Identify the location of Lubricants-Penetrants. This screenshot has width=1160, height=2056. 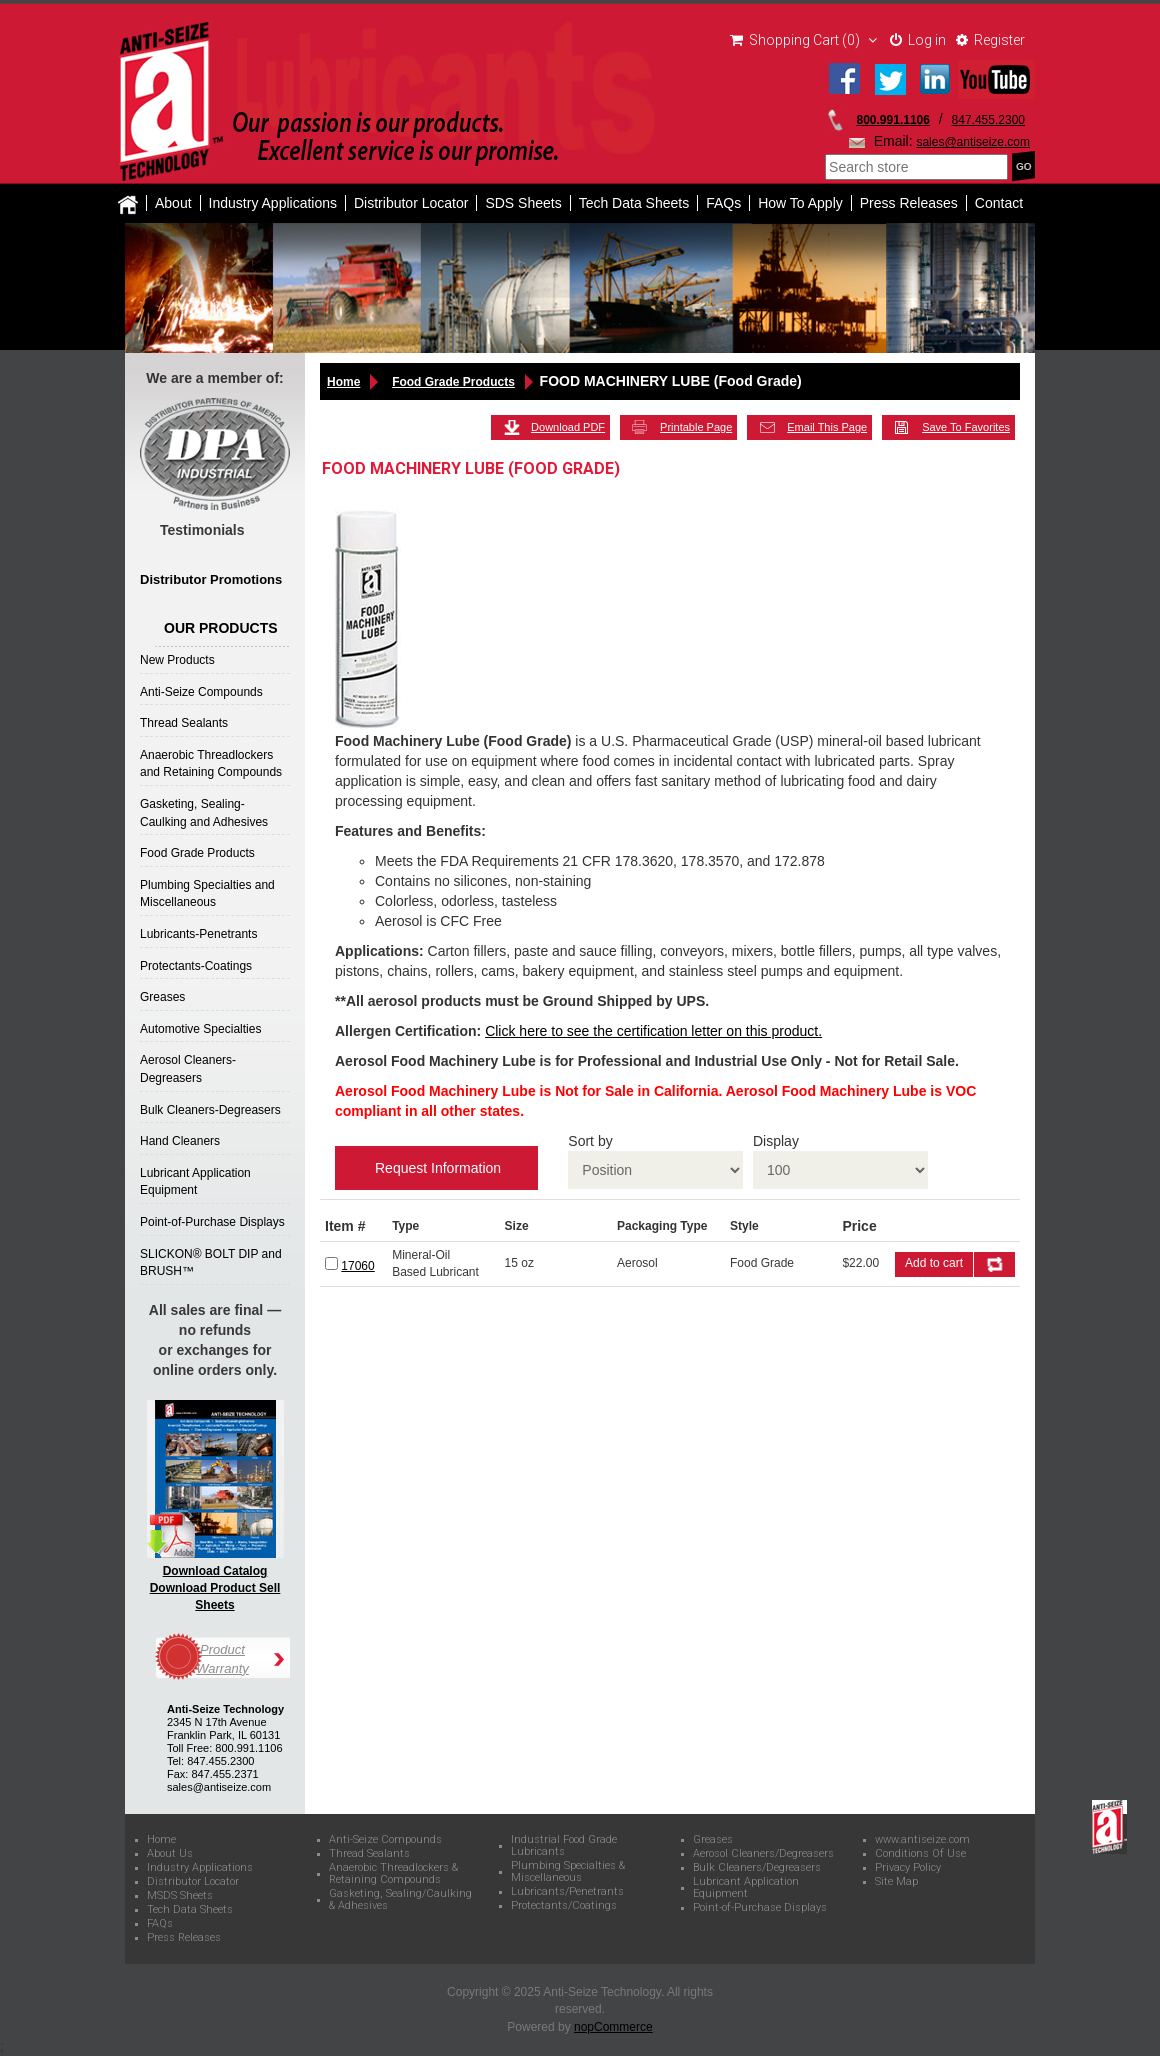
(198, 934).